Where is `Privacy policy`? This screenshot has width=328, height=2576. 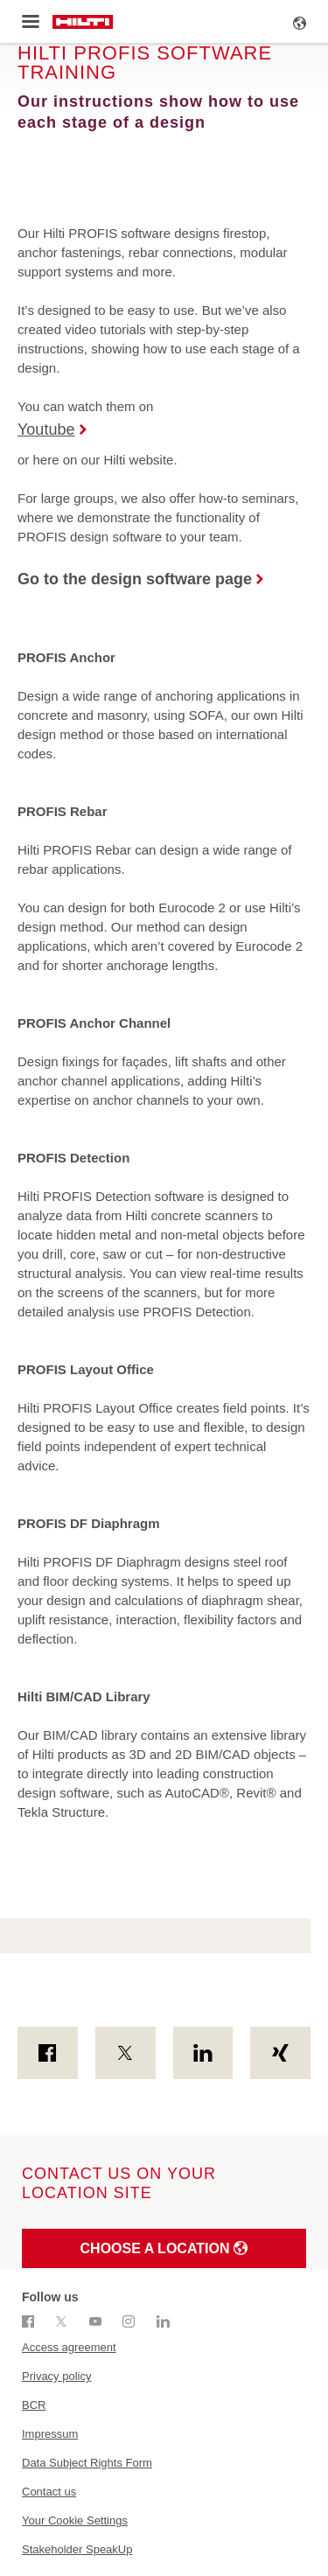
Privacy policy is located at coordinates (56, 2376).